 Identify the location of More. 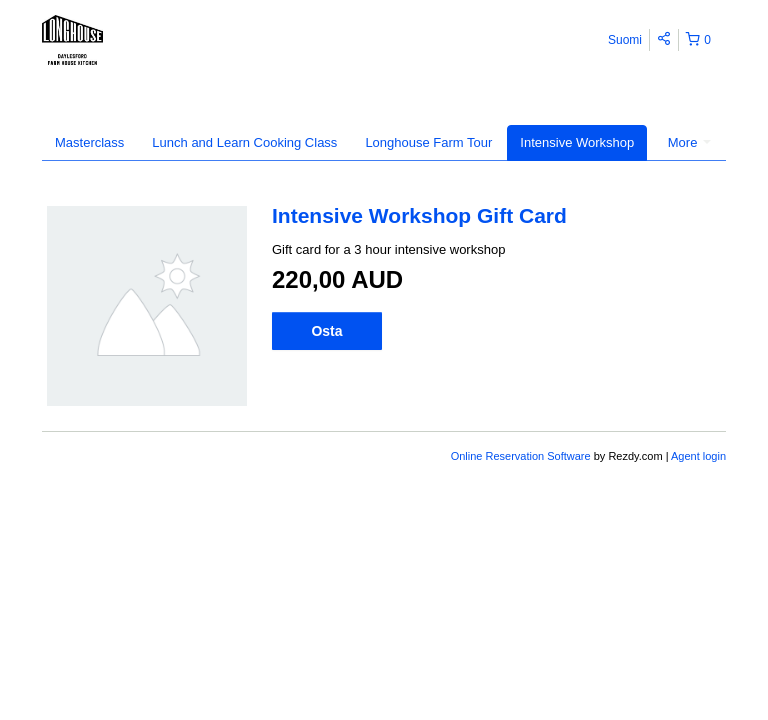
(689, 142).